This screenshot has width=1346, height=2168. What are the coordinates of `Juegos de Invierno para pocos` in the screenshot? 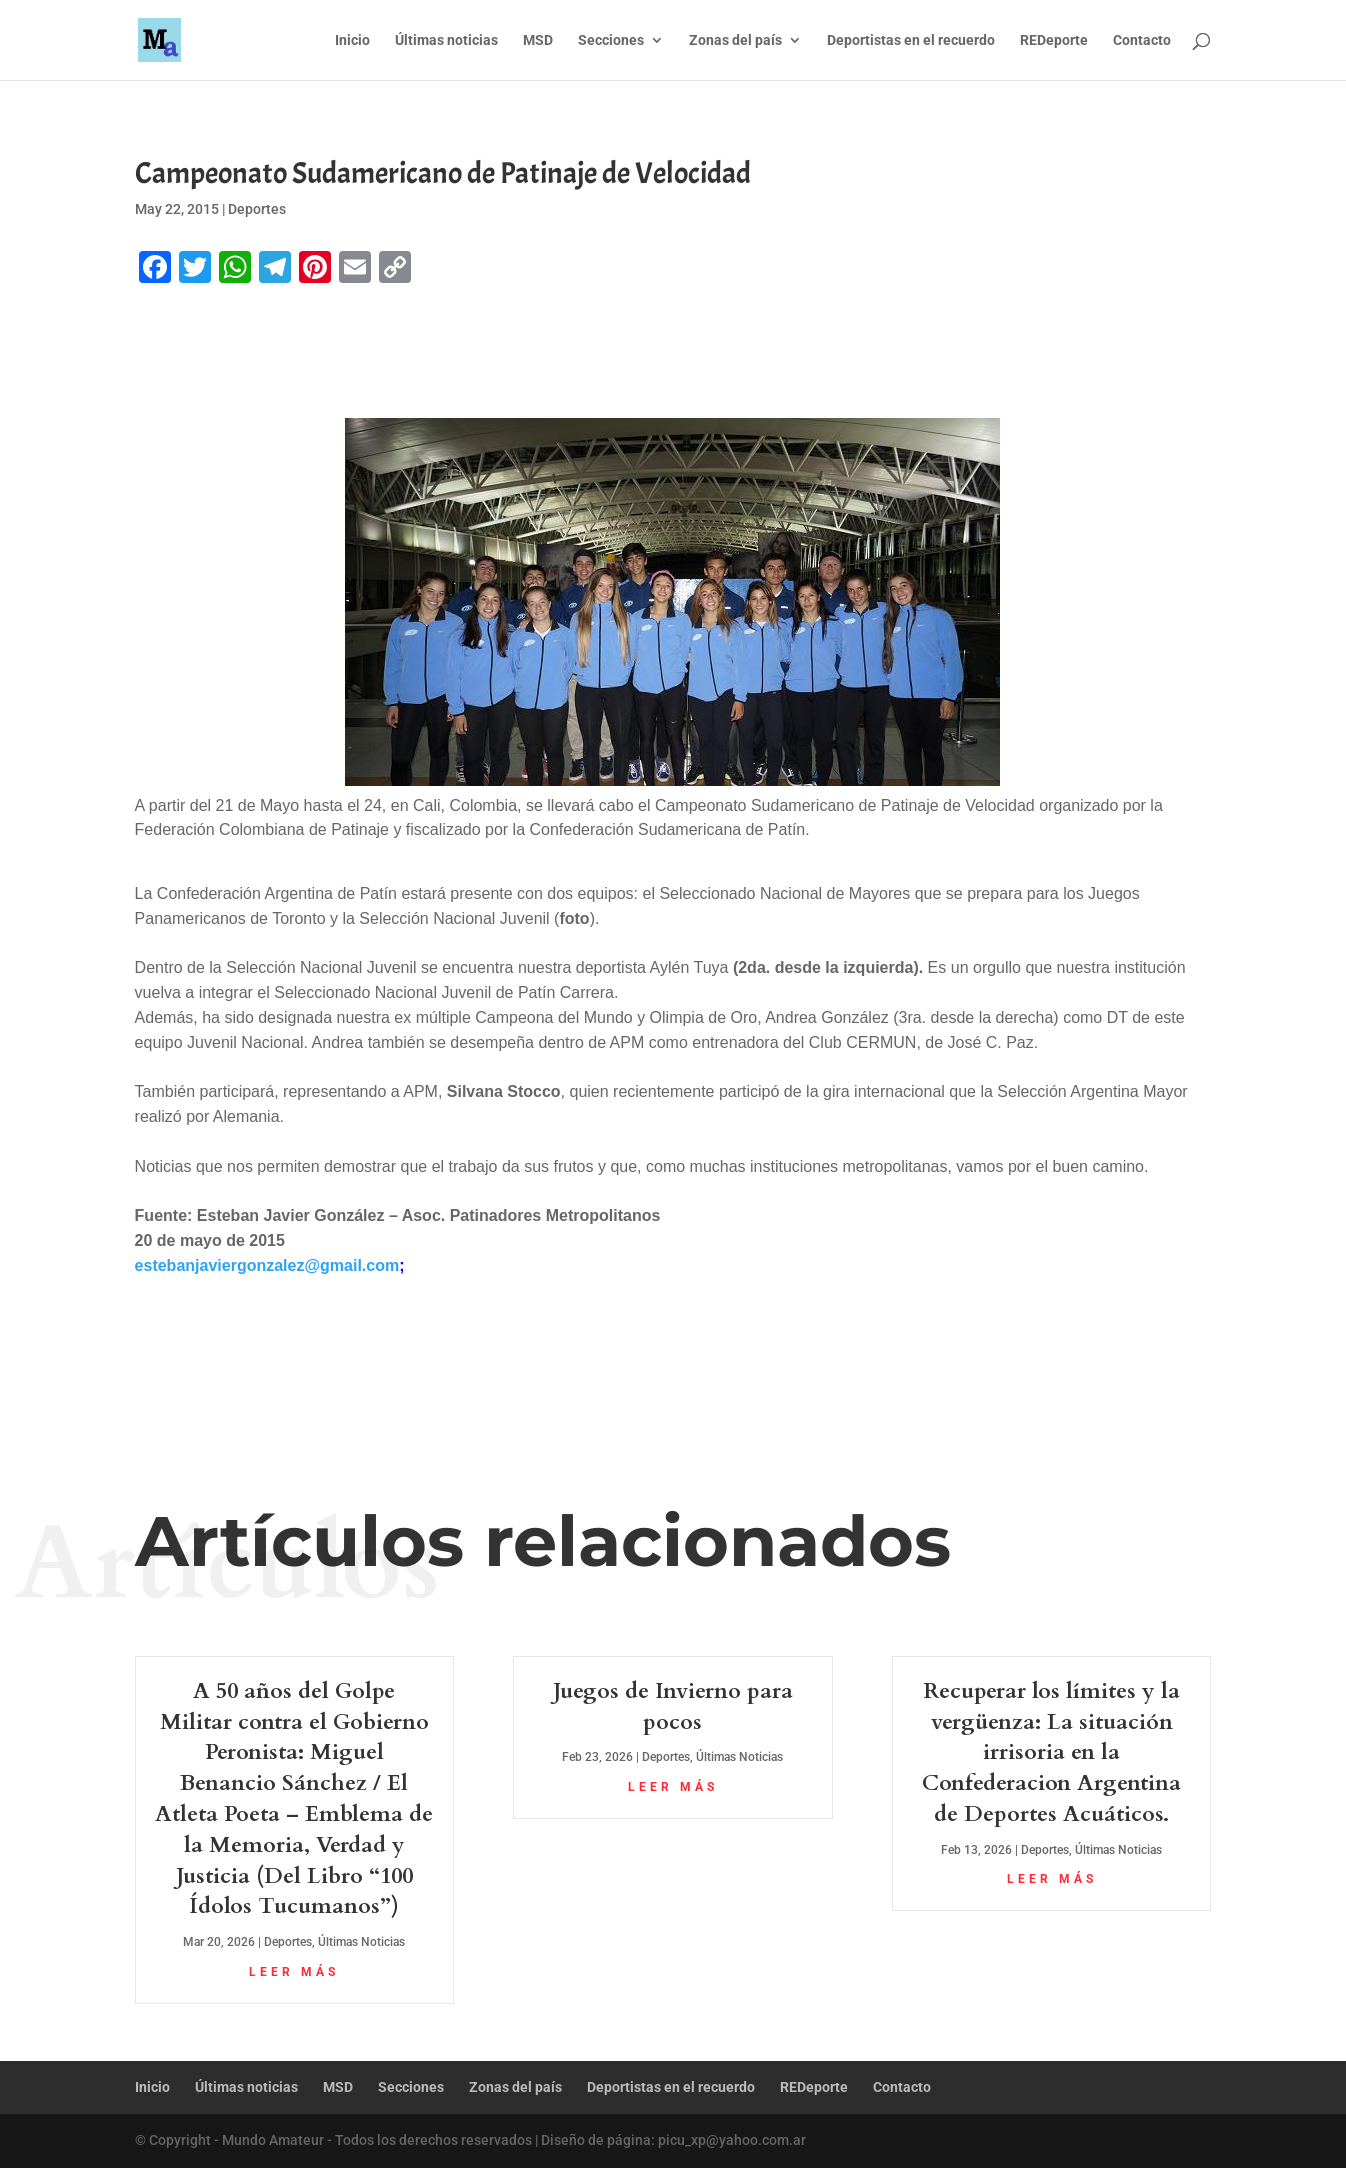 It's located at (673, 1706).